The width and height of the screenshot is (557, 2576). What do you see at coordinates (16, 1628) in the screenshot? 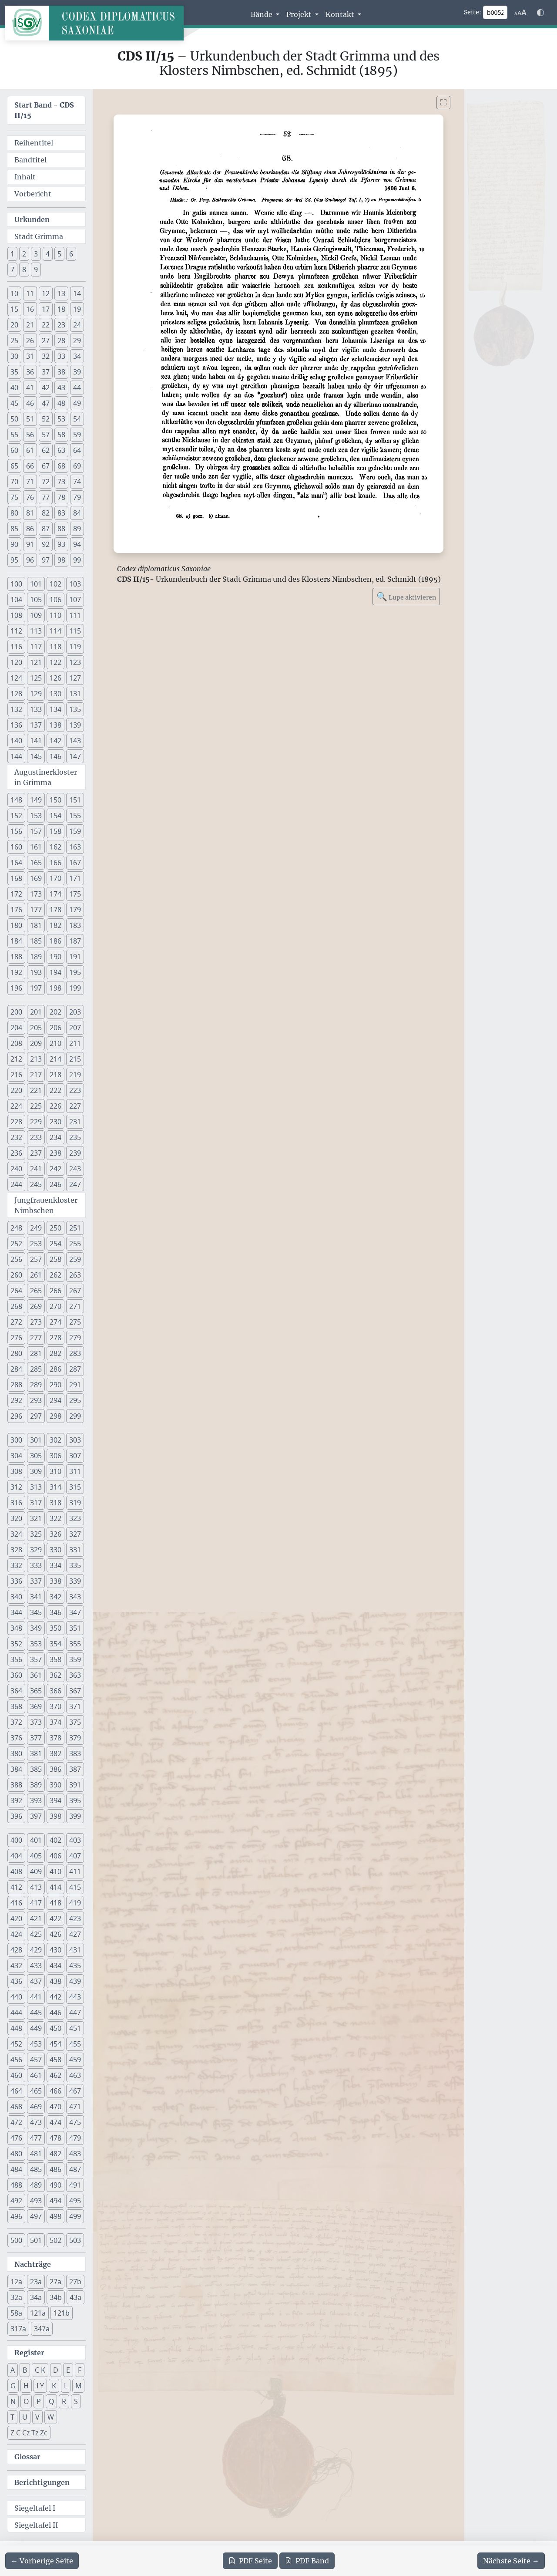
I see `348 [button]` at bounding box center [16, 1628].